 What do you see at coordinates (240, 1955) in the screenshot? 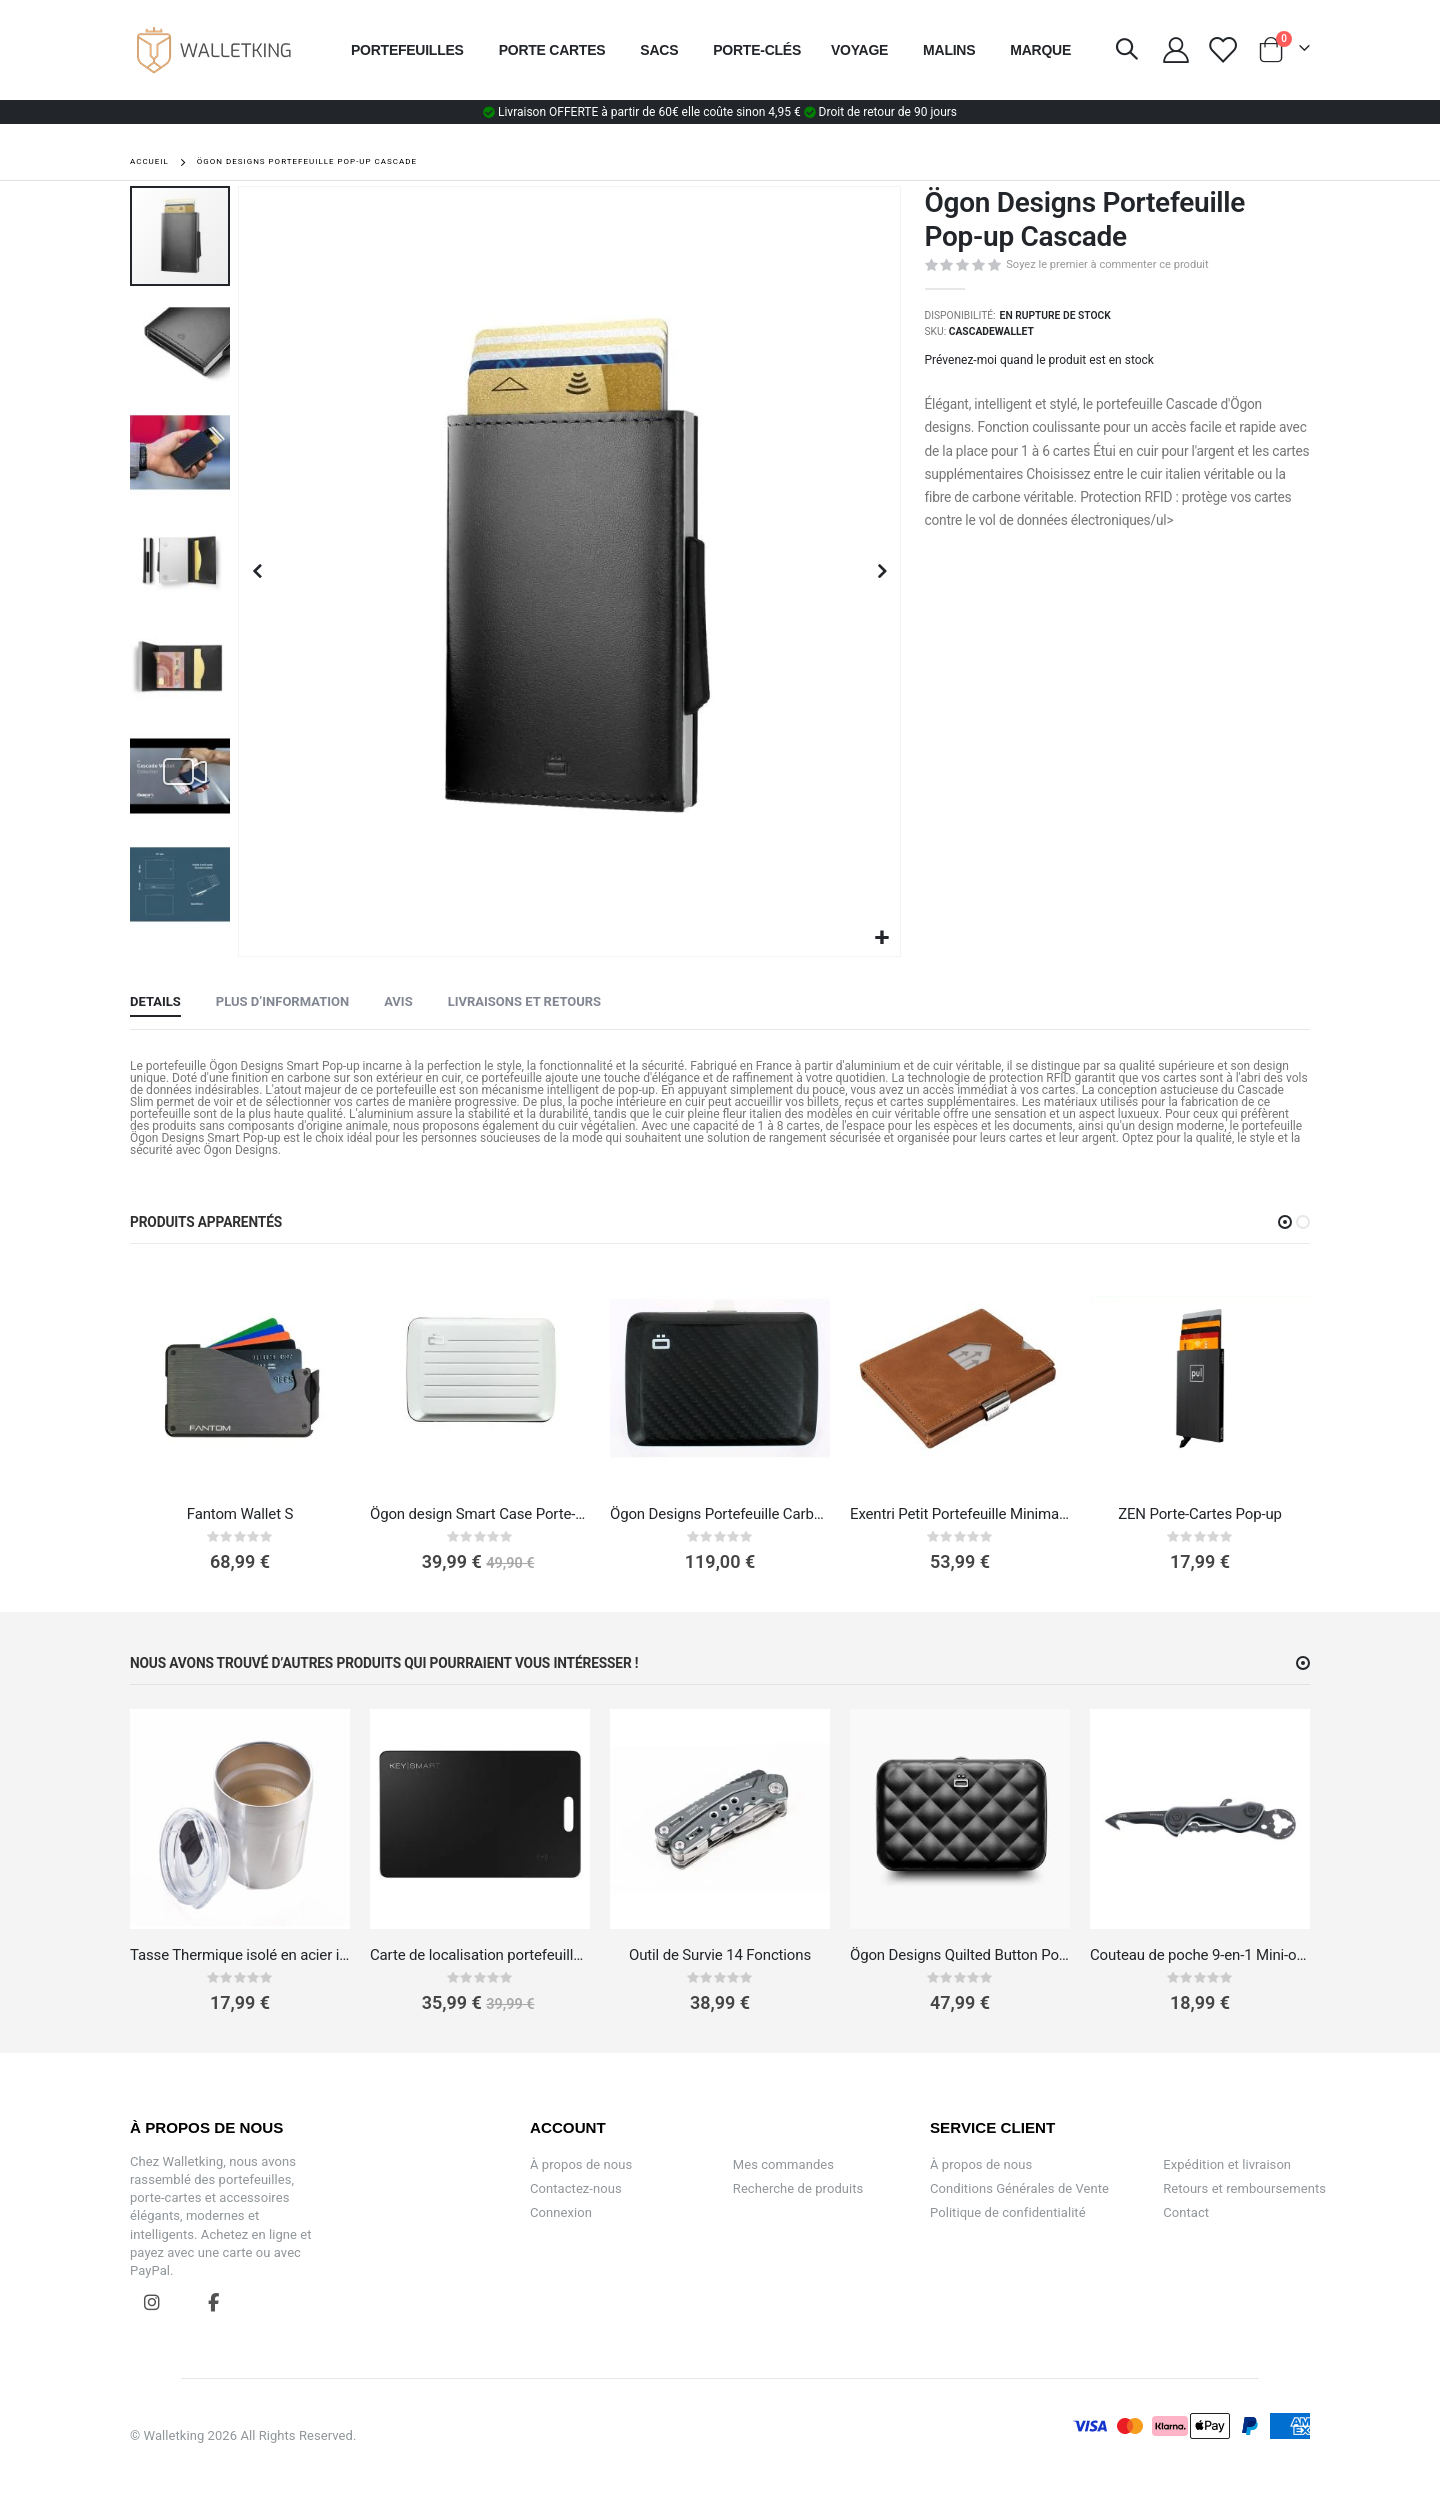
I see `Tasse Thermique isolé en acier inoxydable` at bounding box center [240, 1955].